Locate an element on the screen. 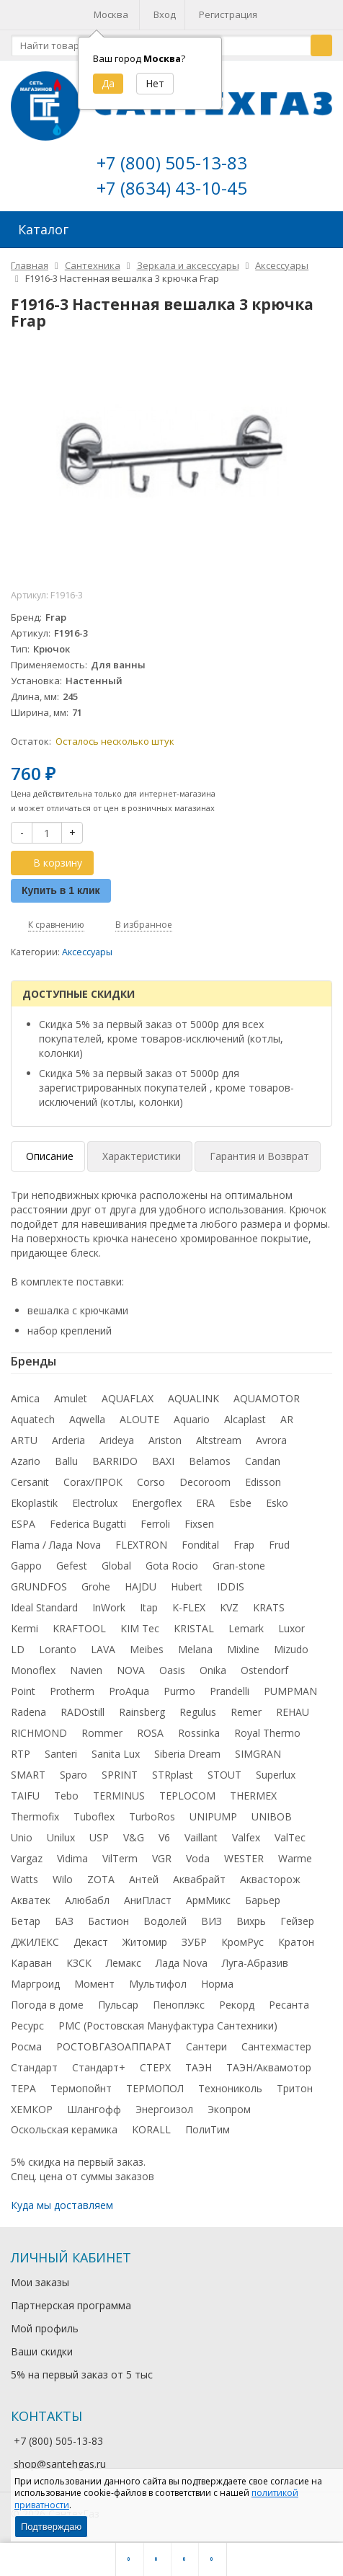 The height and width of the screenshot is (2576, 343). Сантехмастер is located at coordinates (276, 2046).